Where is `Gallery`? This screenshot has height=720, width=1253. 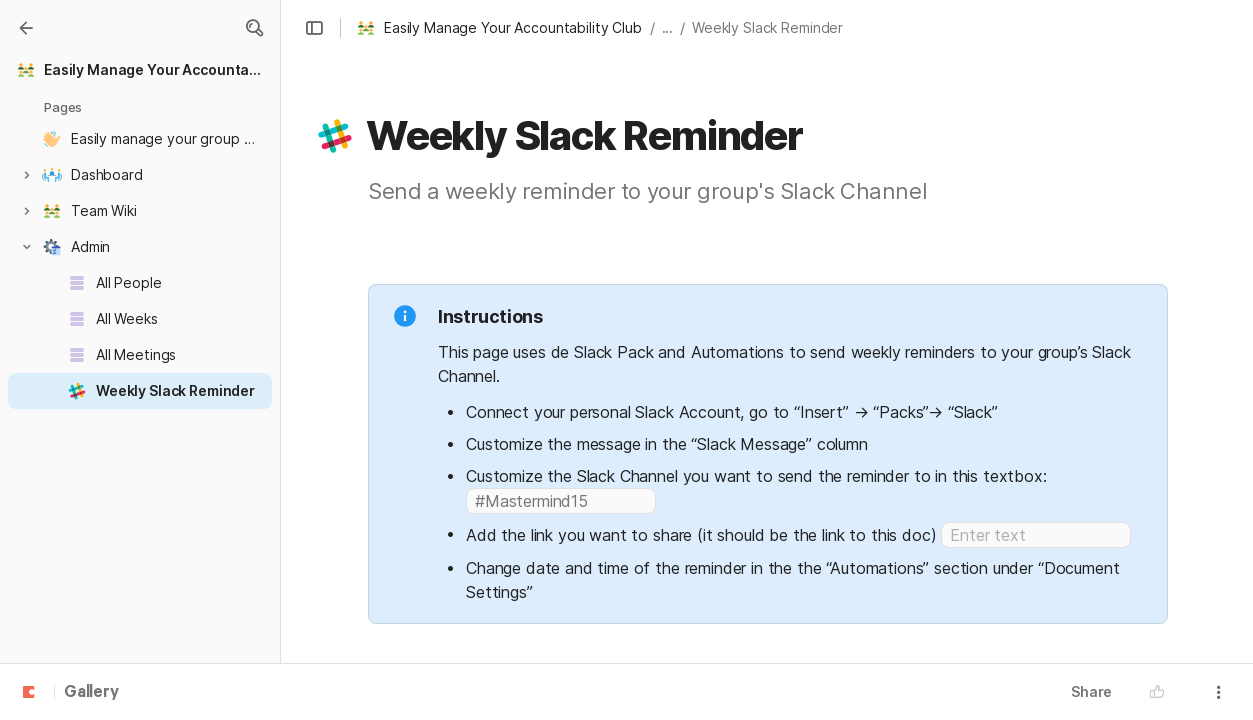
Gallery is located at coordinates (91, 693).